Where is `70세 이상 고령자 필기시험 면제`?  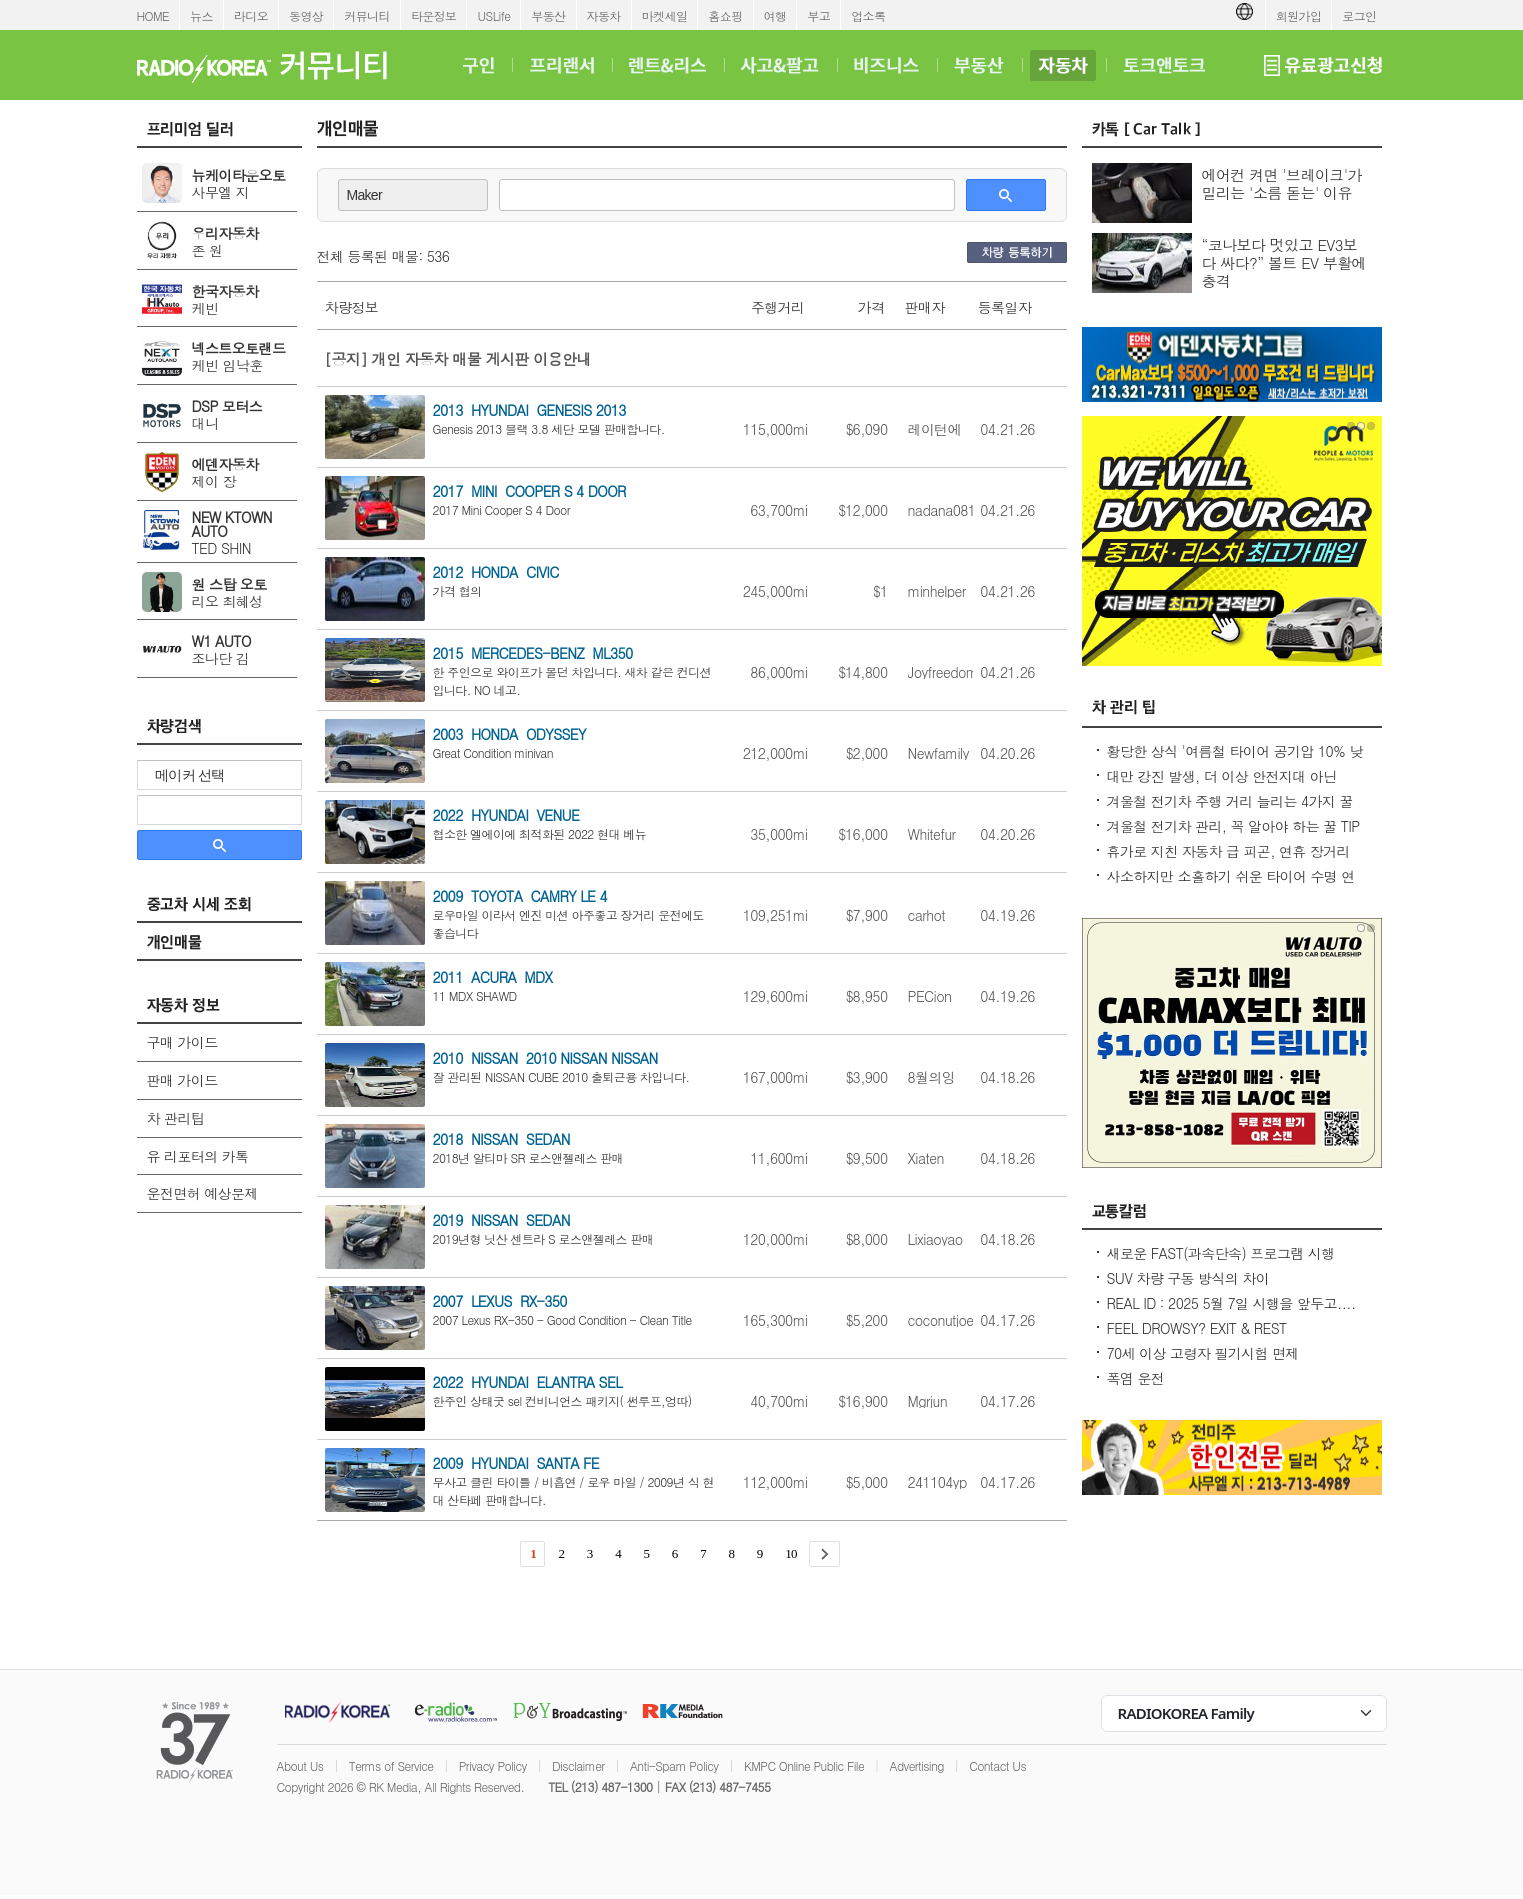
70세 이상 고령자 필기시험 면제 is located at coordinates (1203, 1353).